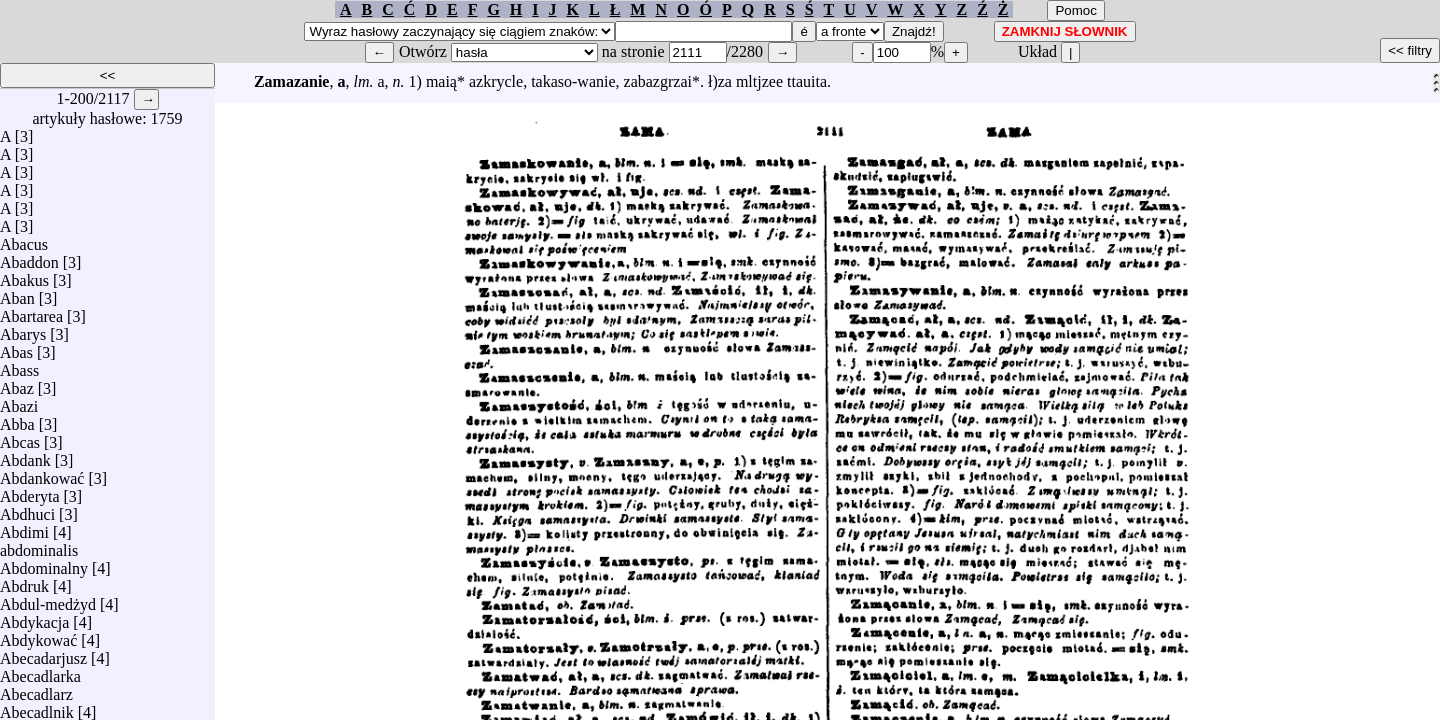 This screenshot has width=1440, height=720. I want to click on Abakus, so click(24, 275).